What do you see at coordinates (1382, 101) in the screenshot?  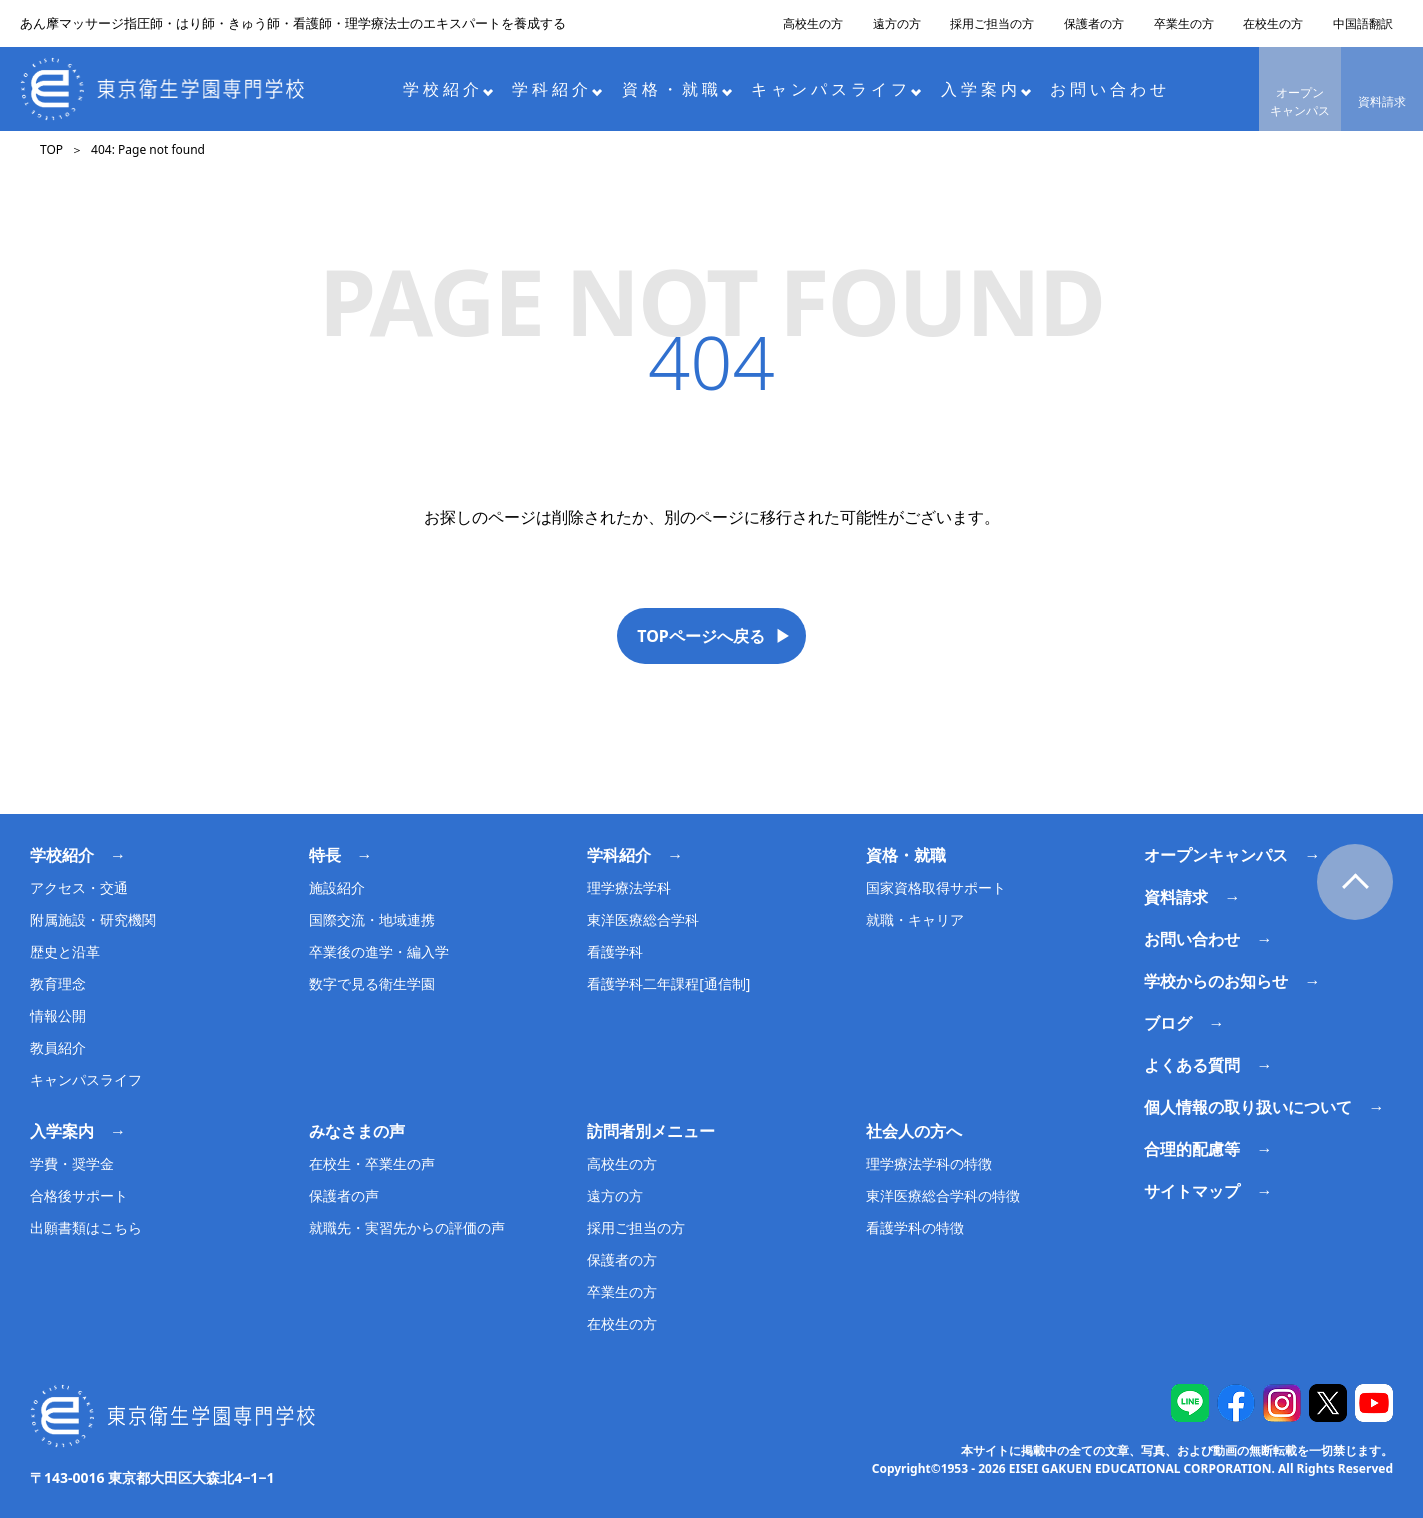 I see `資料請求` at bounding box center [1382, 101].